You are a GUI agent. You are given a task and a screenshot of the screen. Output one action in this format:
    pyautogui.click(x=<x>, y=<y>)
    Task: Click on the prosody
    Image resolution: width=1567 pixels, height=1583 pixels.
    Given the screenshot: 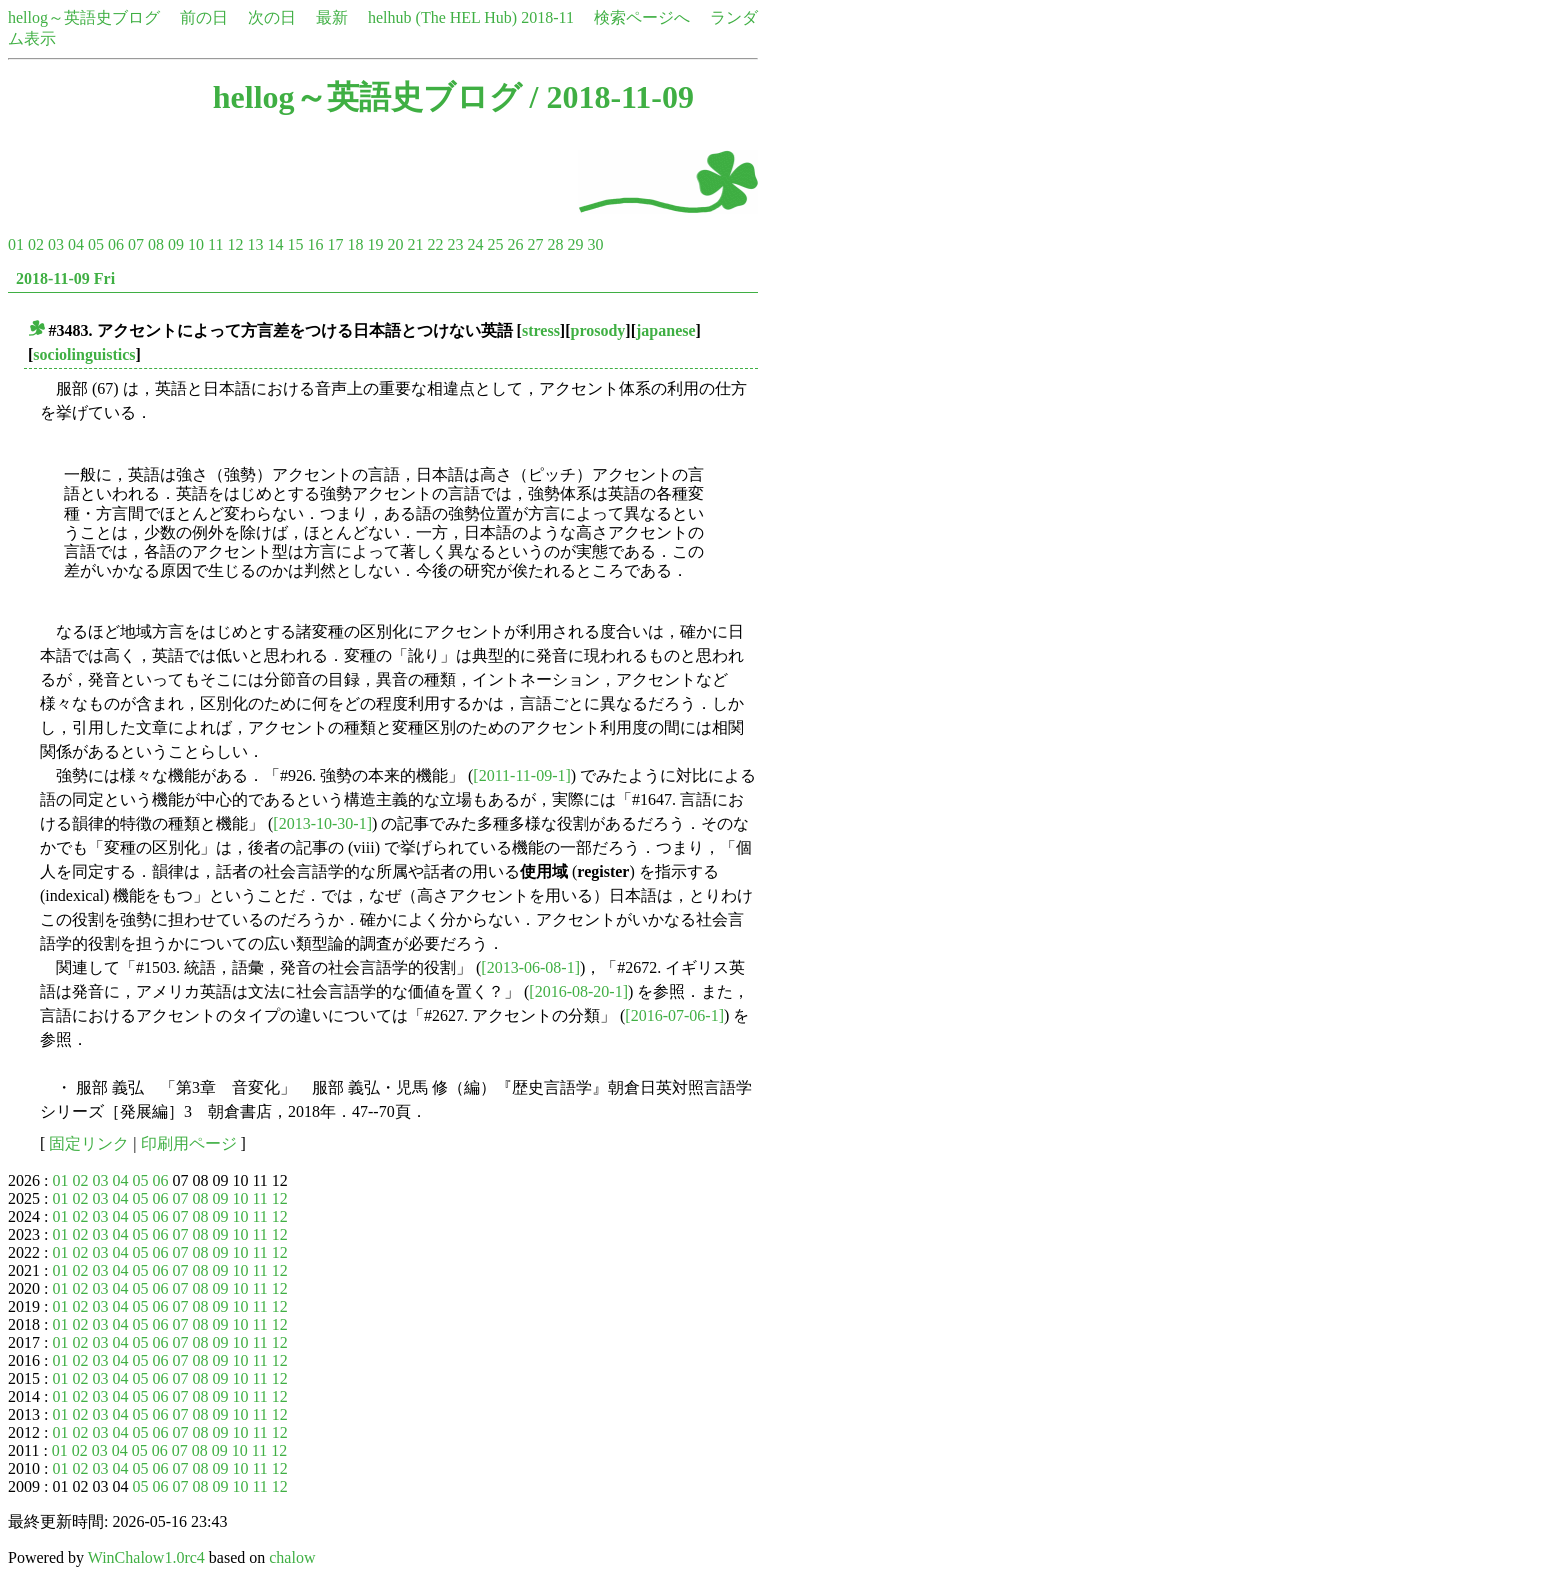 What is the action you would take?
    pyautogui.click(x=598, y=330)
    